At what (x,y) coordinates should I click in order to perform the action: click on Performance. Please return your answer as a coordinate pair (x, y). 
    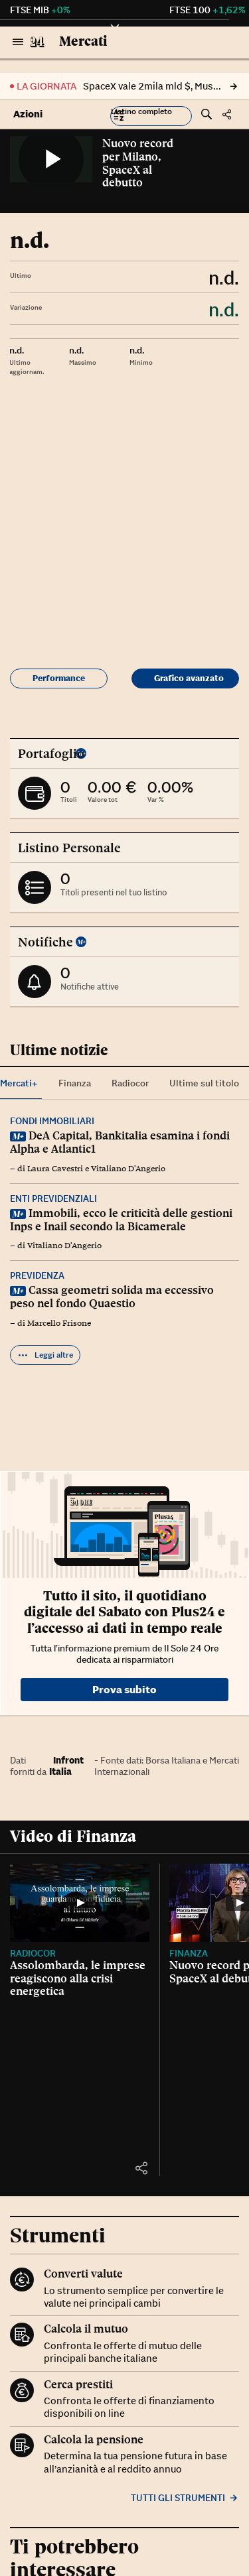
    Looking at the image, I should click on (59, 678).